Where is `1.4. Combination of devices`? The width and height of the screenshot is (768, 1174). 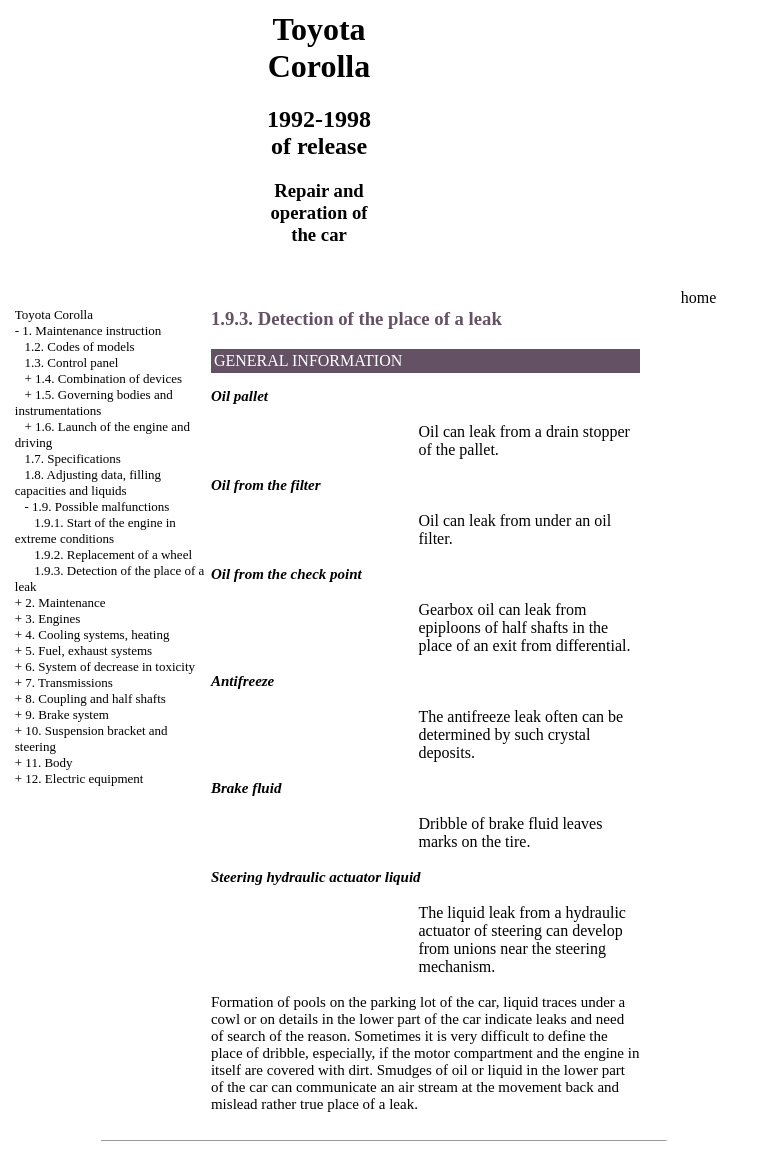 1.4. Combination of devices is located at coordinates (108, 378).